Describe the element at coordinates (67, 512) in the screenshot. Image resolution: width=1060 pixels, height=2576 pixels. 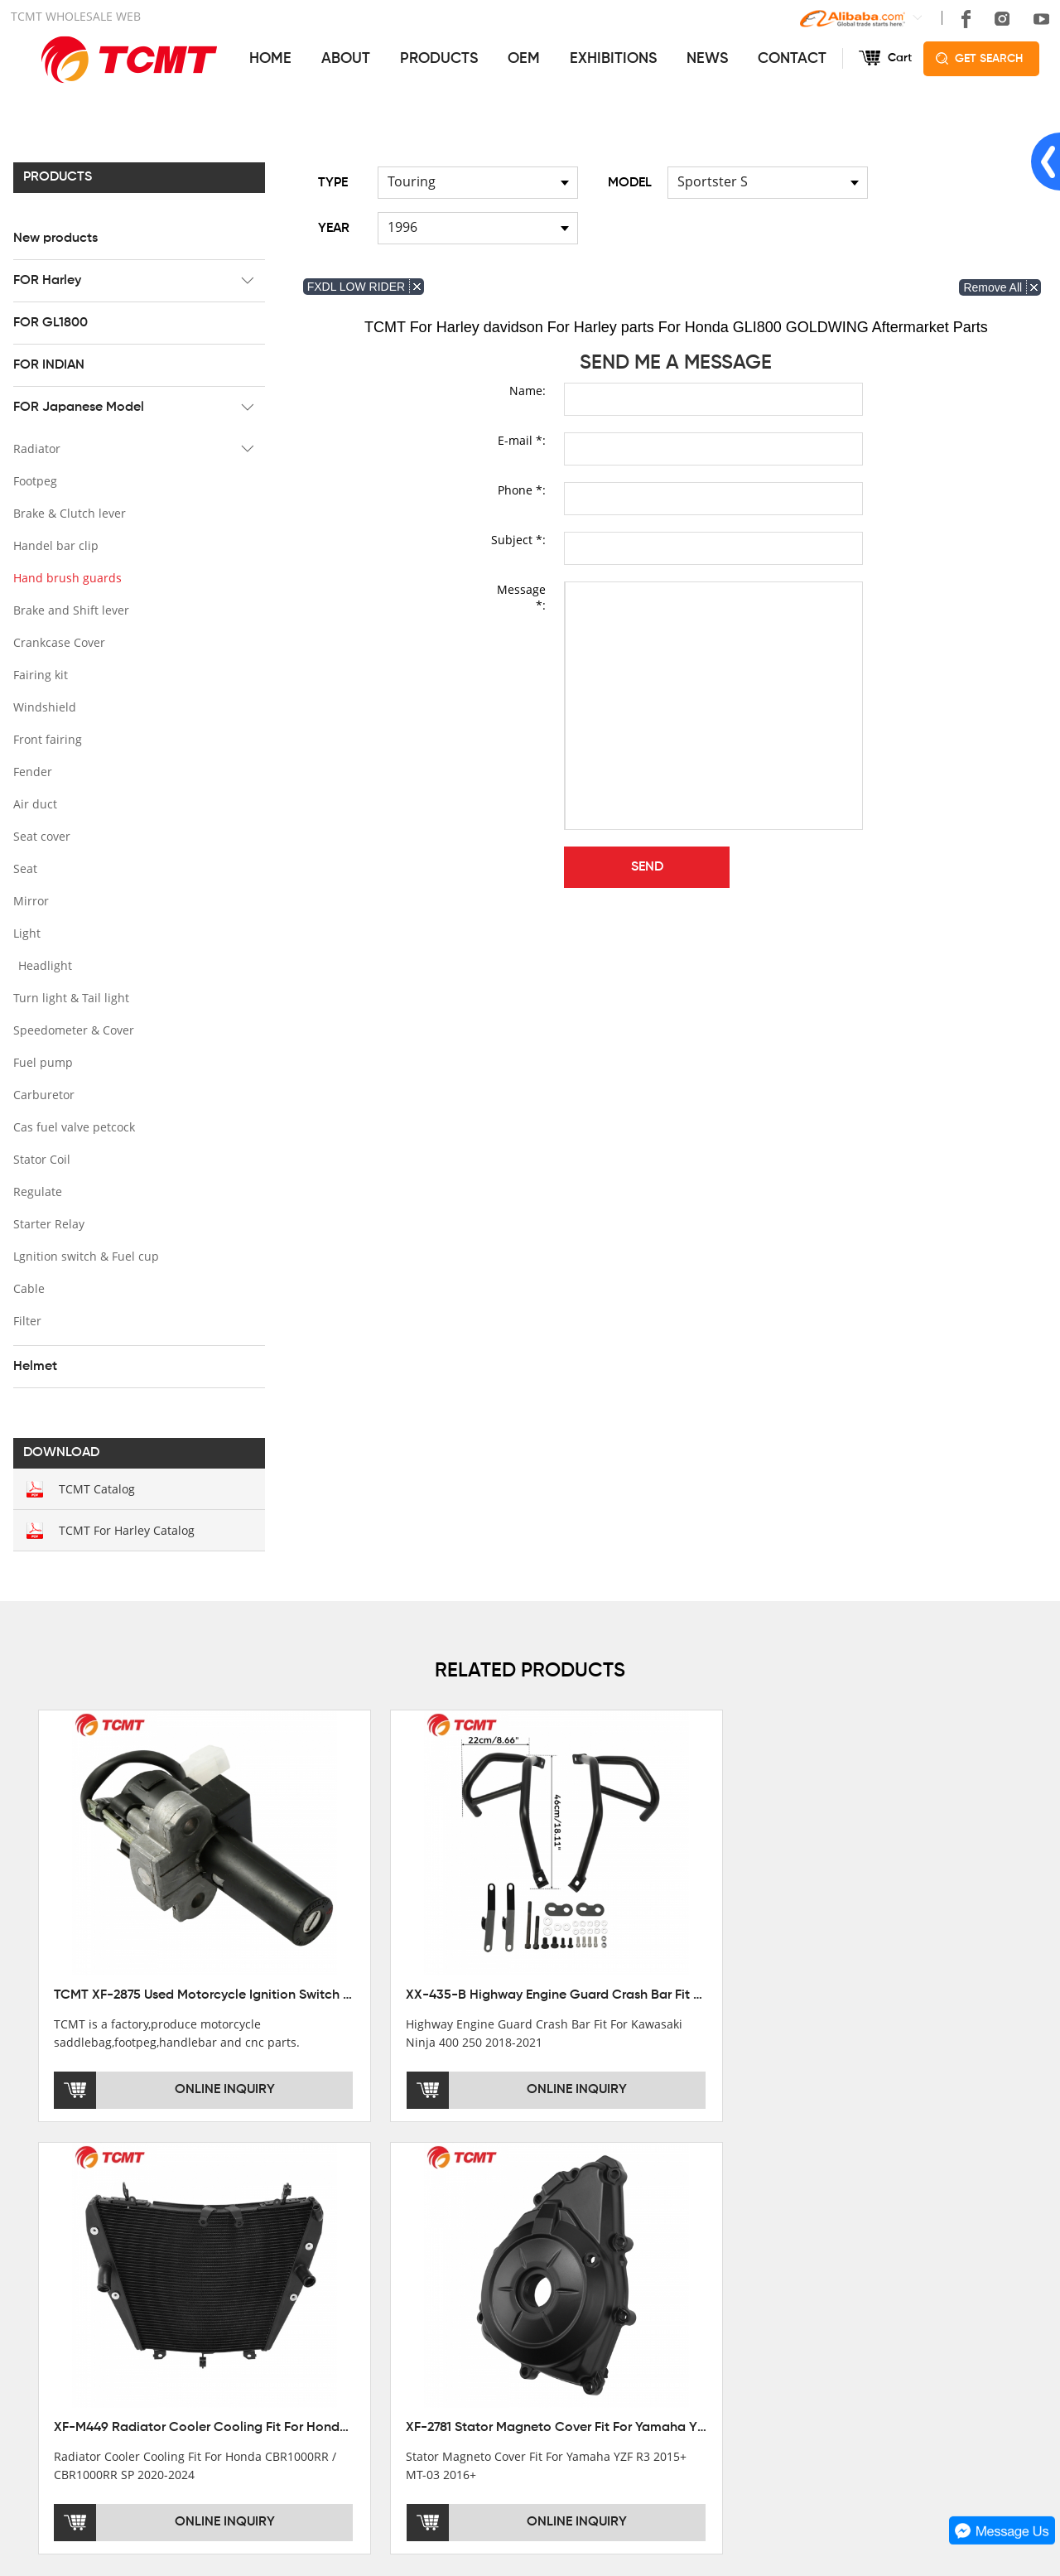
I see `Brake & Clutch lever` at that location.